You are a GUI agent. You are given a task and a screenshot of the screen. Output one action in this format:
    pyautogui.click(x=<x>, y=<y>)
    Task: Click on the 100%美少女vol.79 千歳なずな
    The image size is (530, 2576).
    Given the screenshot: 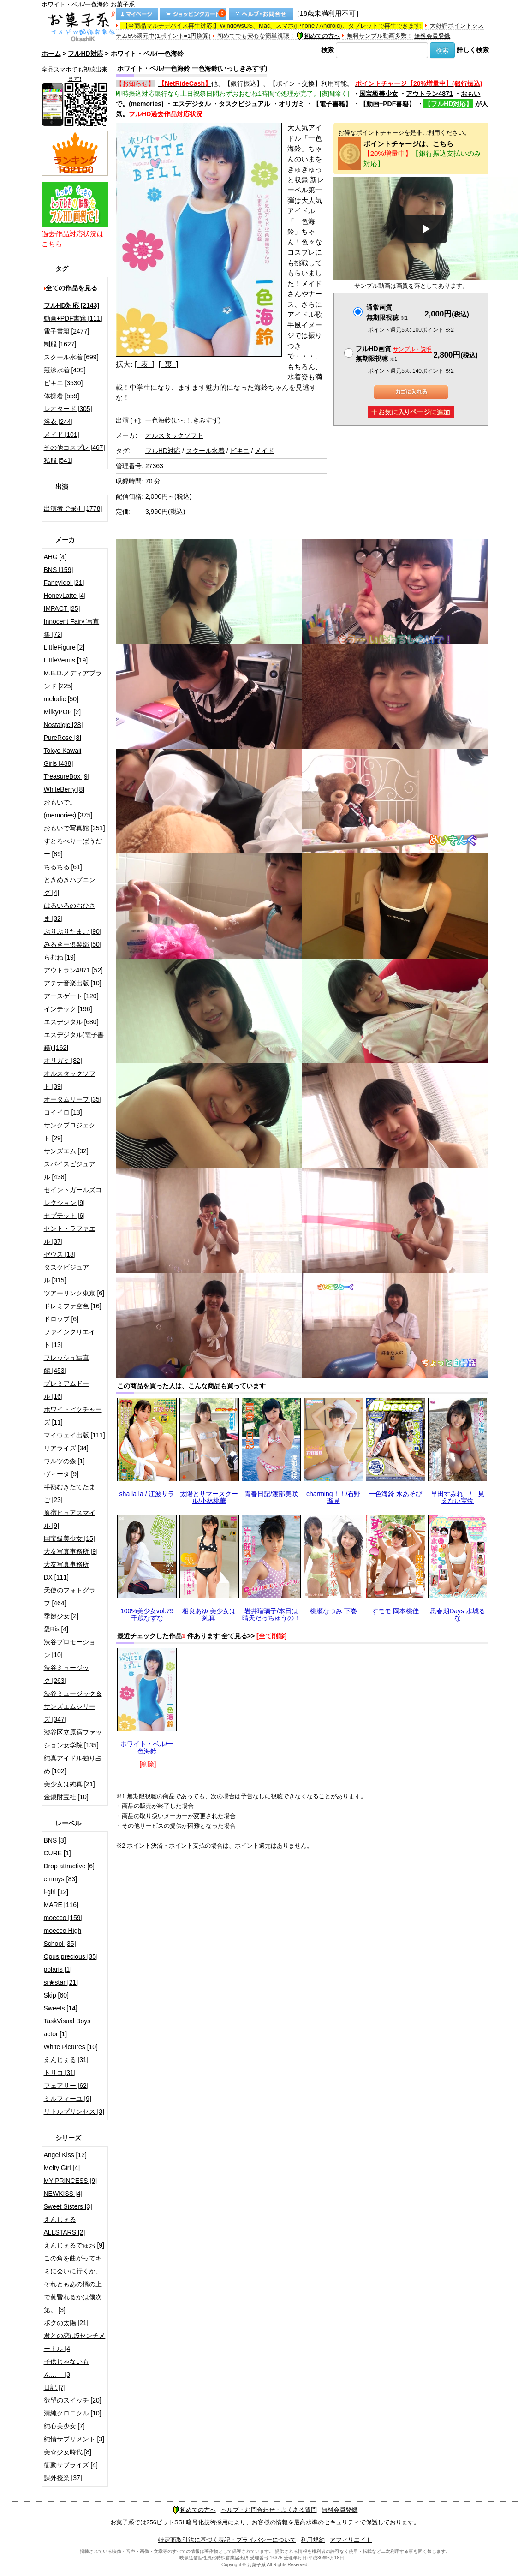 What is the action you would take?
    pyautogui.click(x=146, y=1614)
    